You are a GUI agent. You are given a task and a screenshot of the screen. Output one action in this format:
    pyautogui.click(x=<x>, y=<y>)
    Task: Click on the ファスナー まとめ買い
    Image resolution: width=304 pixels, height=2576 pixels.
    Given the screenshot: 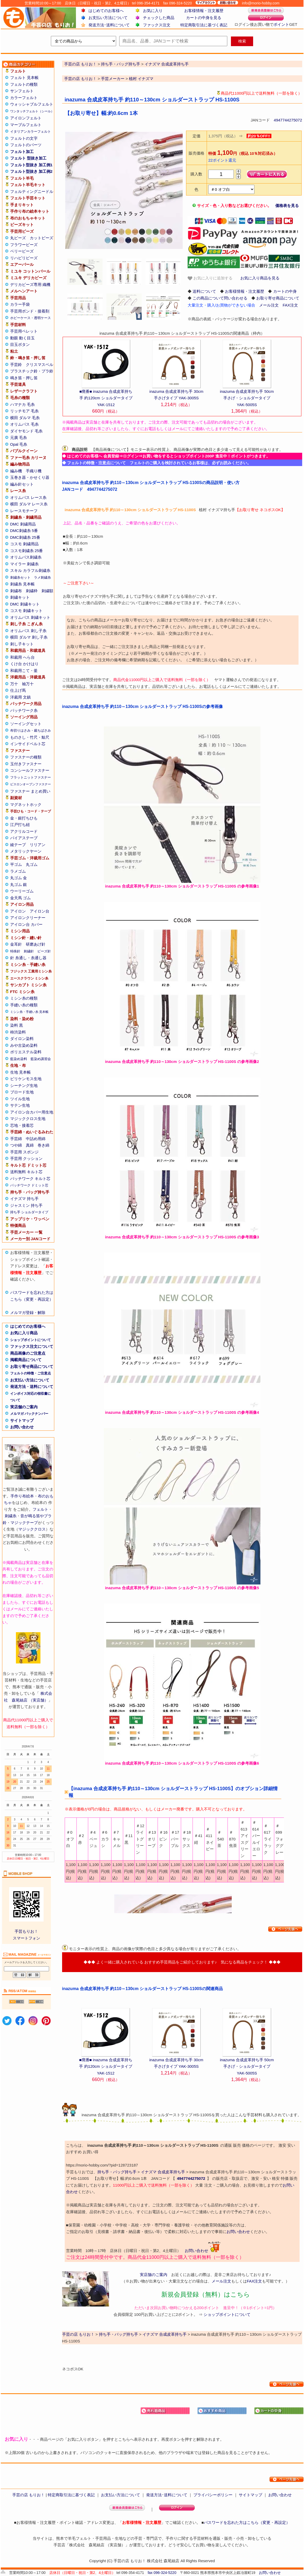 What is the action you would take?
    pyautogui.click(x=30, y=791)
    